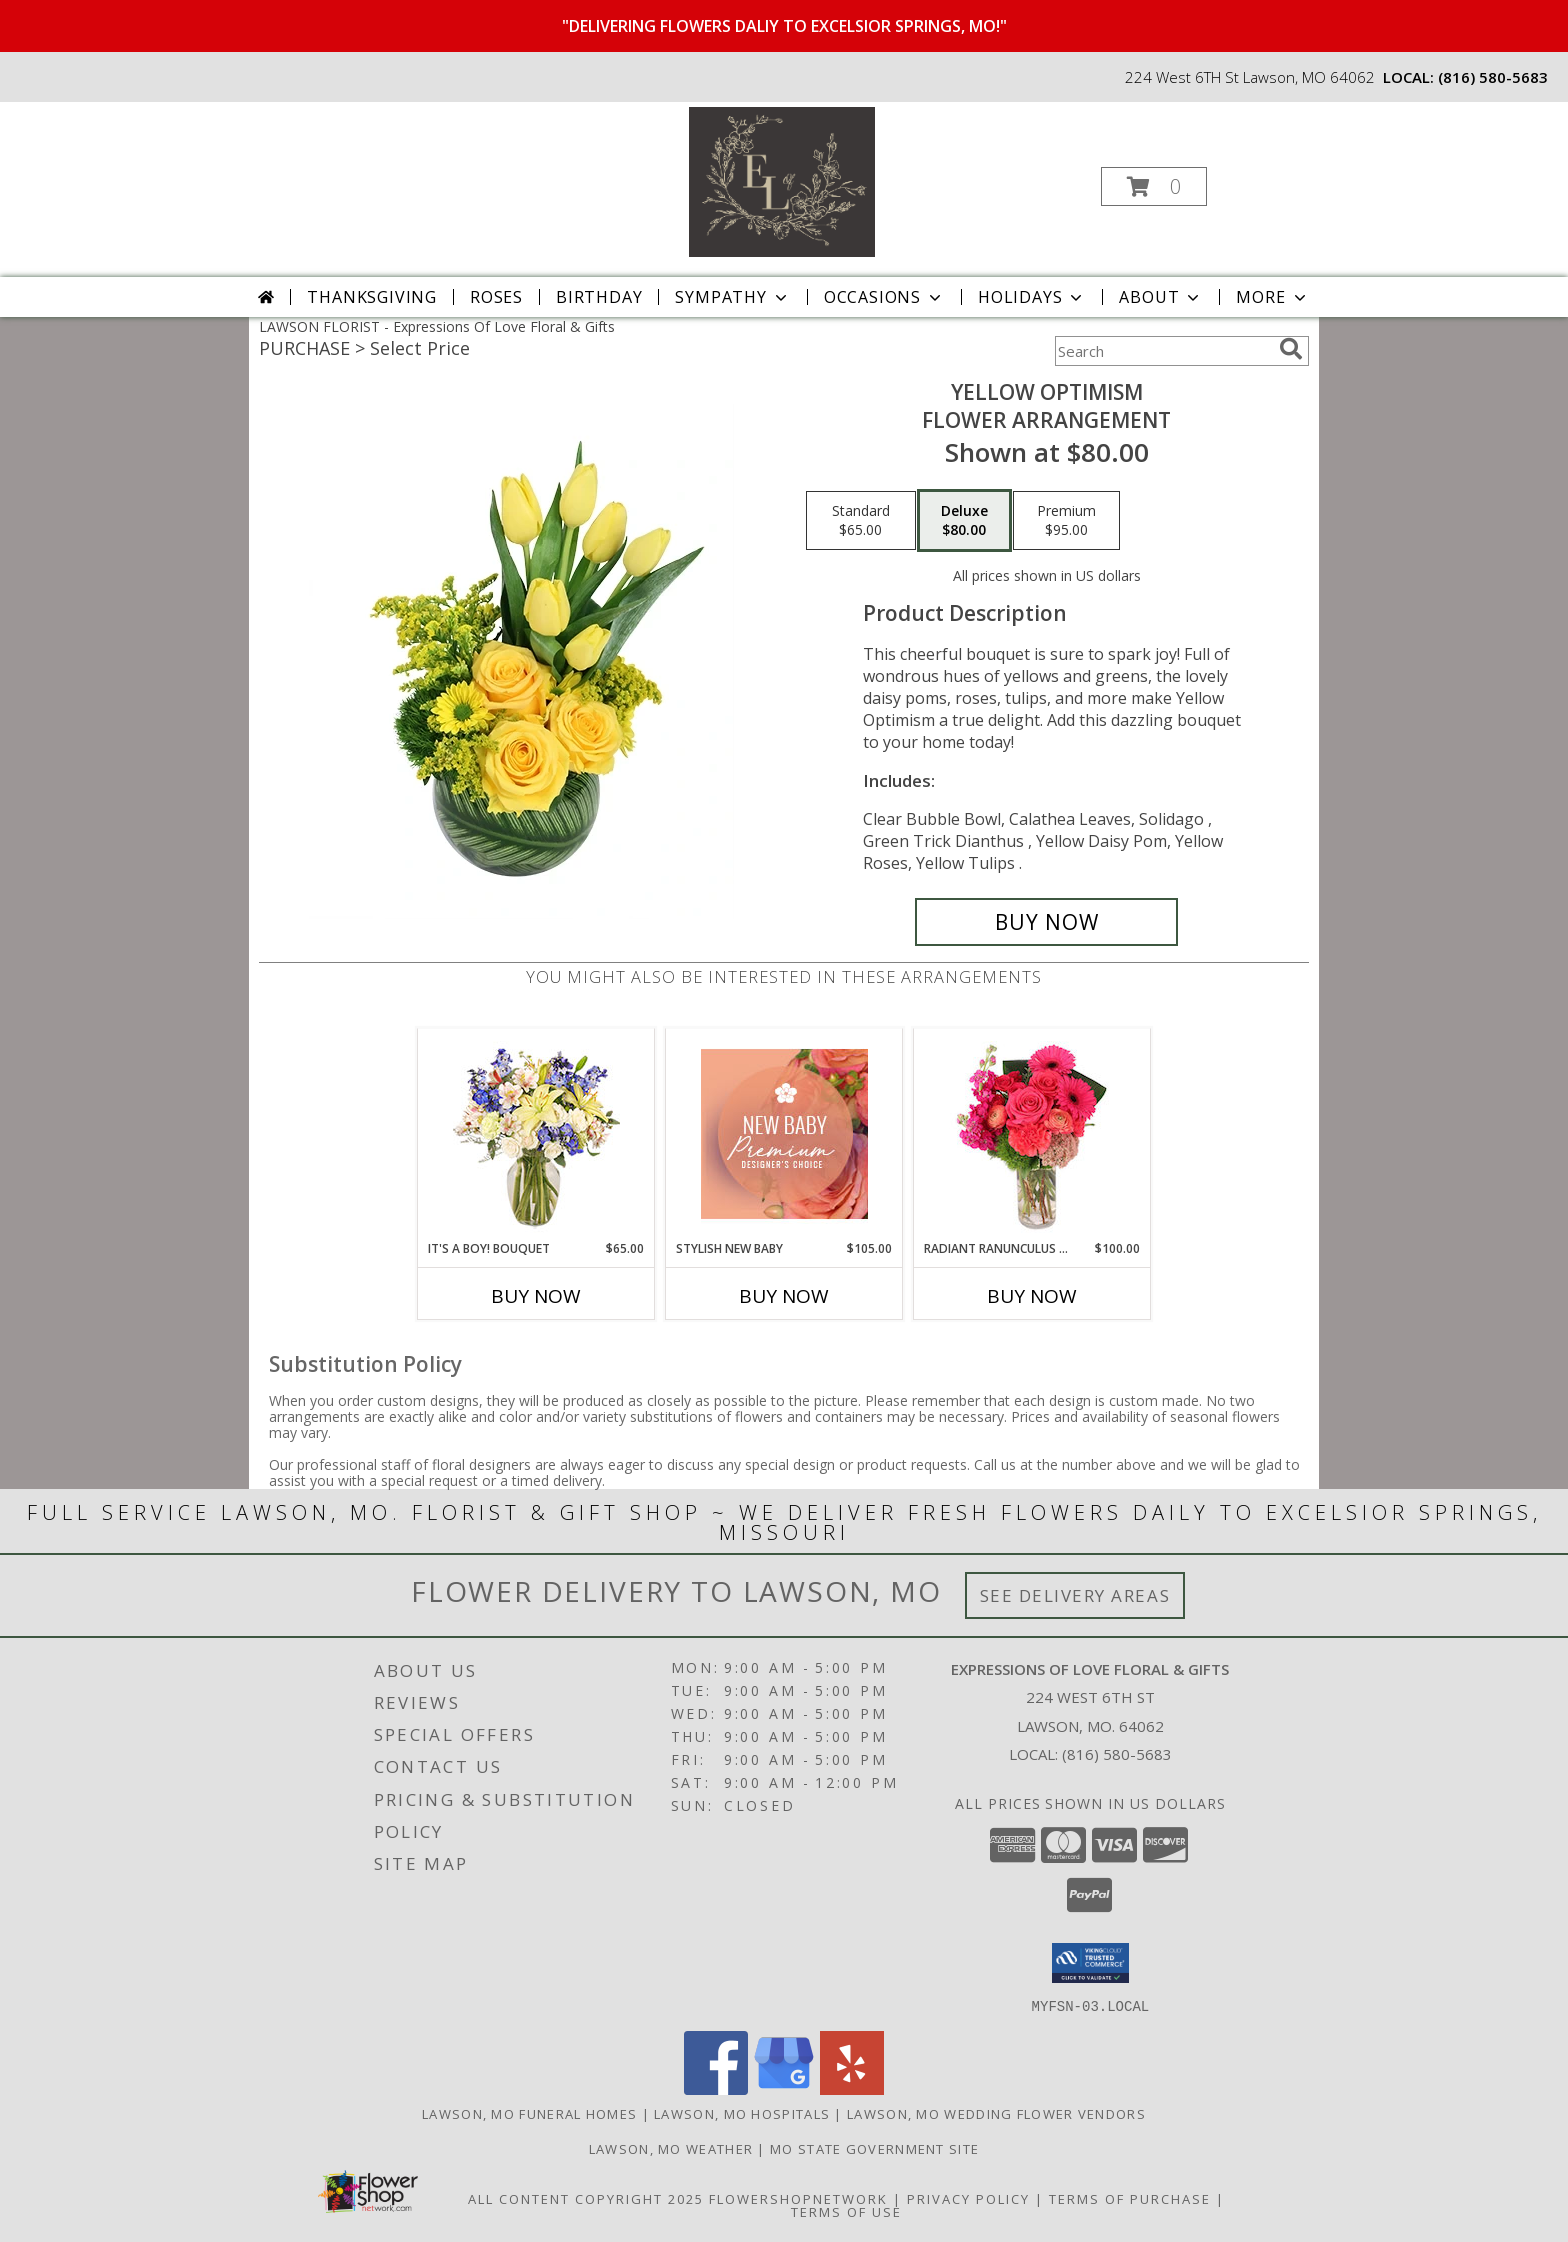 The image size is (1568, 2242). Describe the element at coordinates (599, 297) in the screenshot. I see `Birthday` at that location.